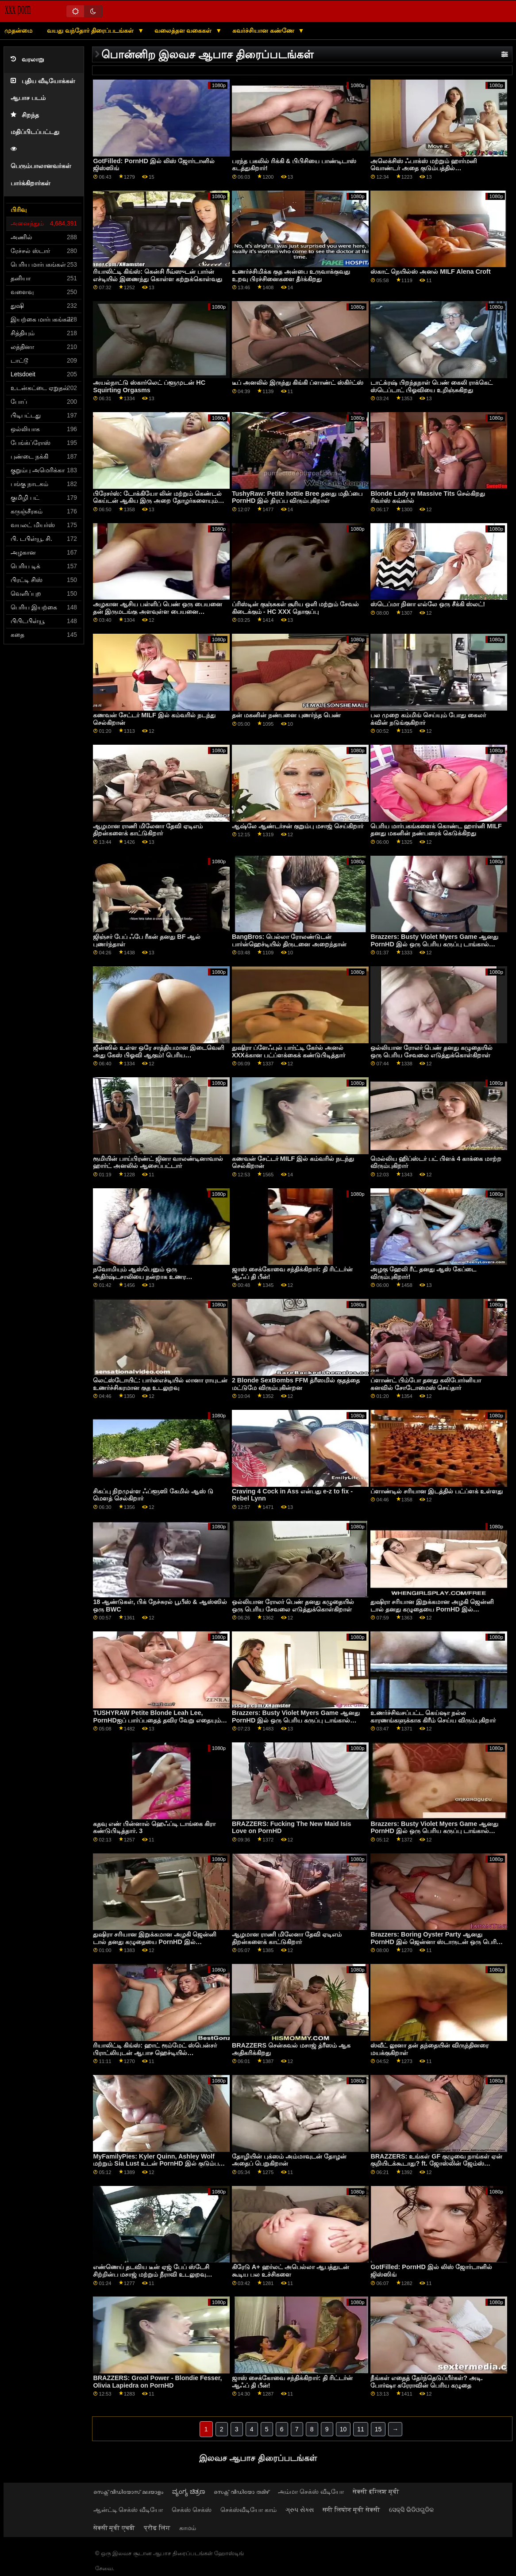 Image resolution: width=516 pixels, height=2576 pixels. I want to click on கவர்ச்சியான கண்ணே, so click(264, 30).